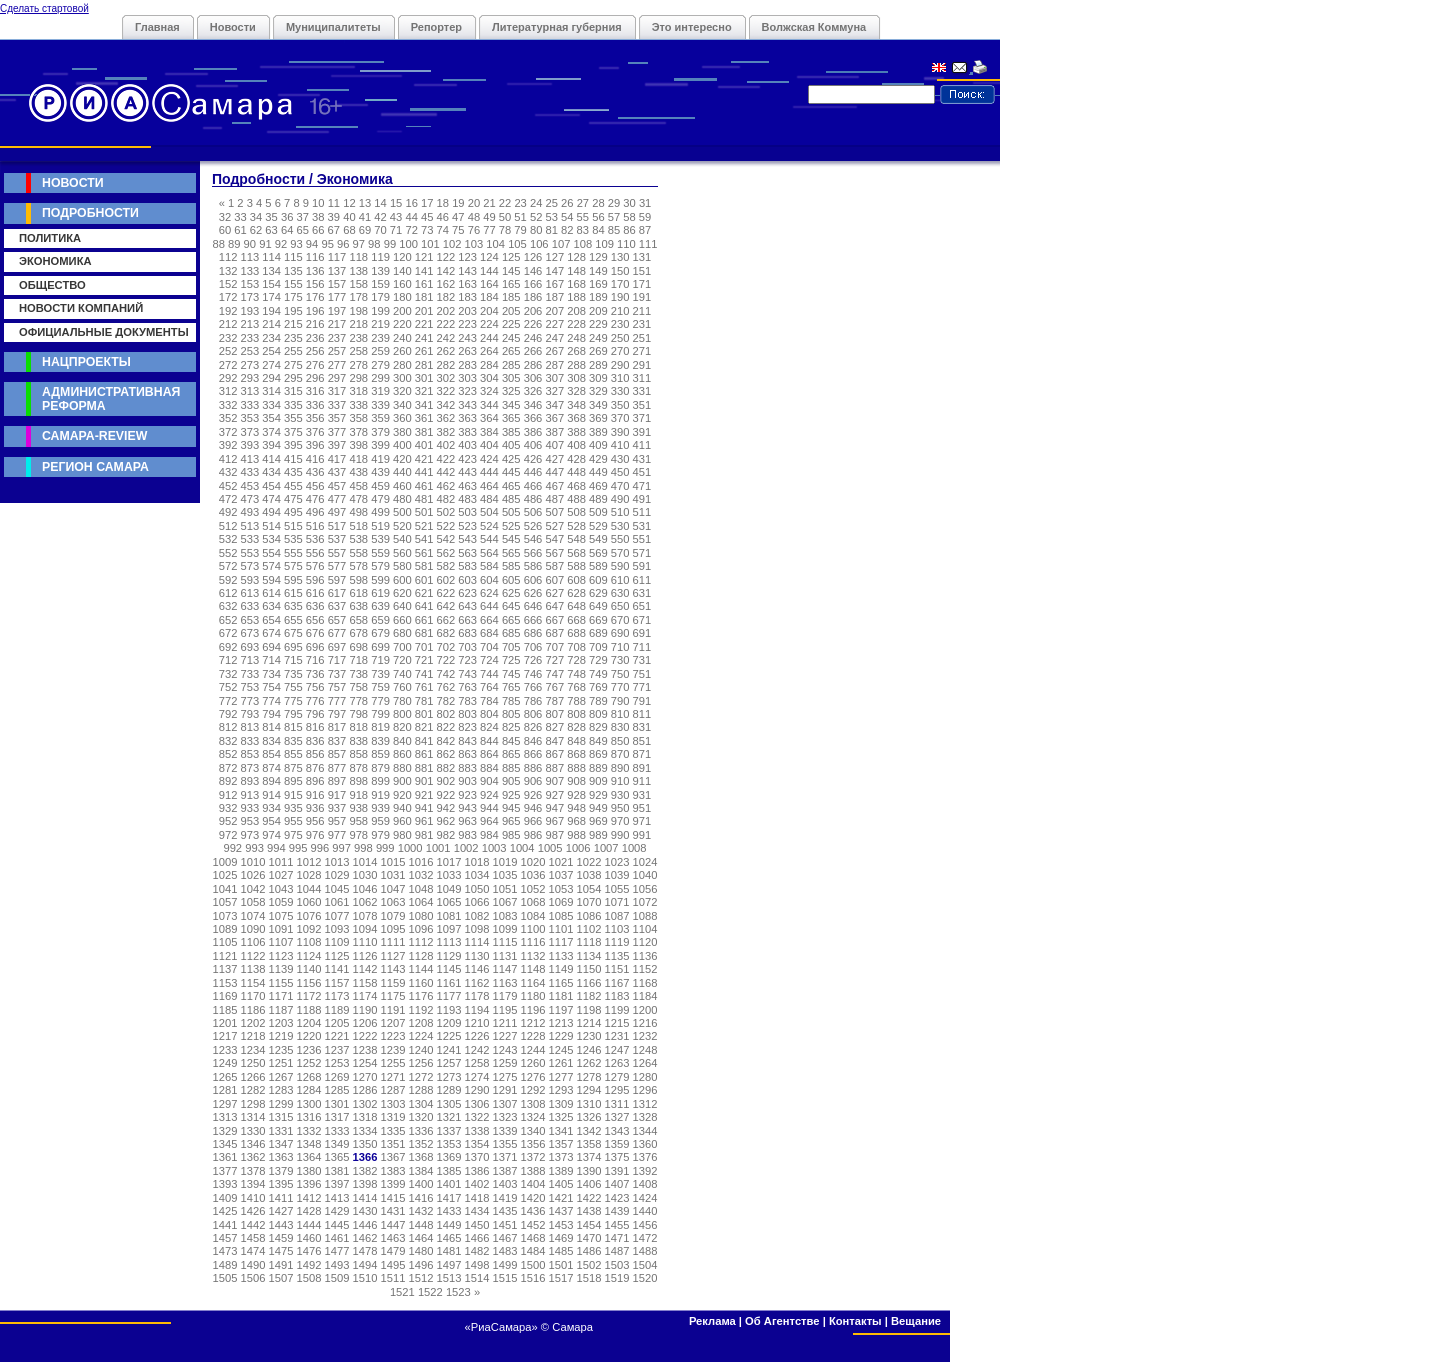 The width and height of the screenshot is (1440, 1362). What do you see at coordinates (598, 365) in the screenshot?
I see `289` at bounding box center [598, 365].